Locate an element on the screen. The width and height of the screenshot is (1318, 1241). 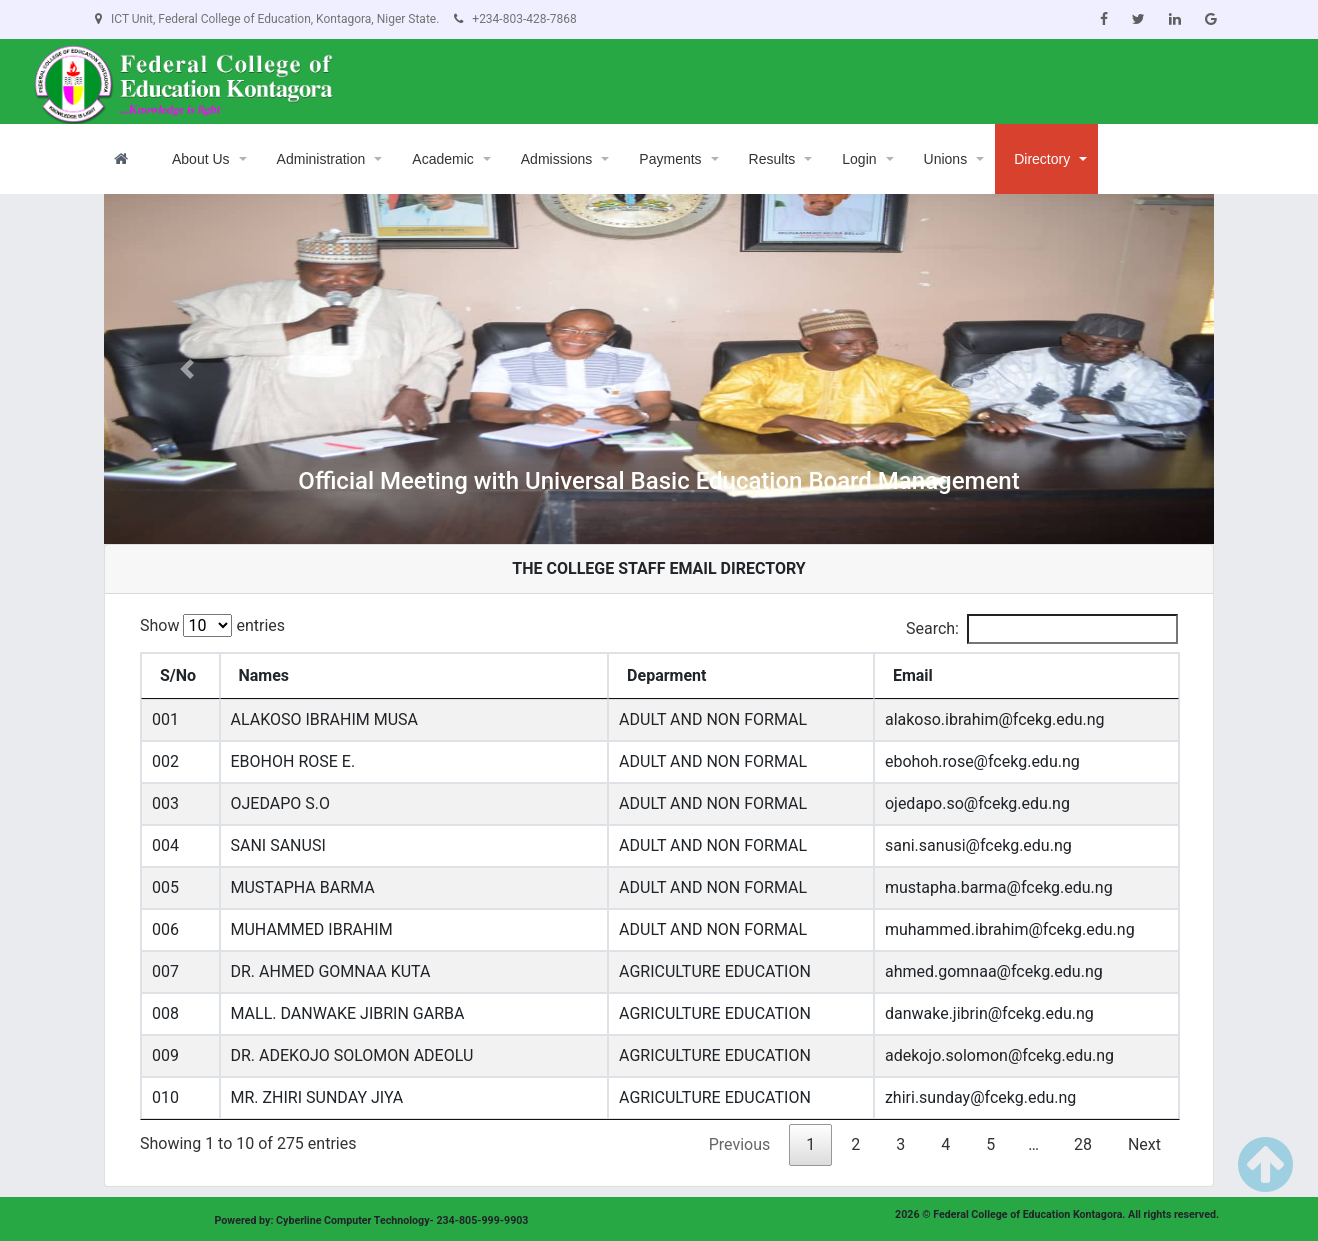
Academic is located at coordinates (442, 159).